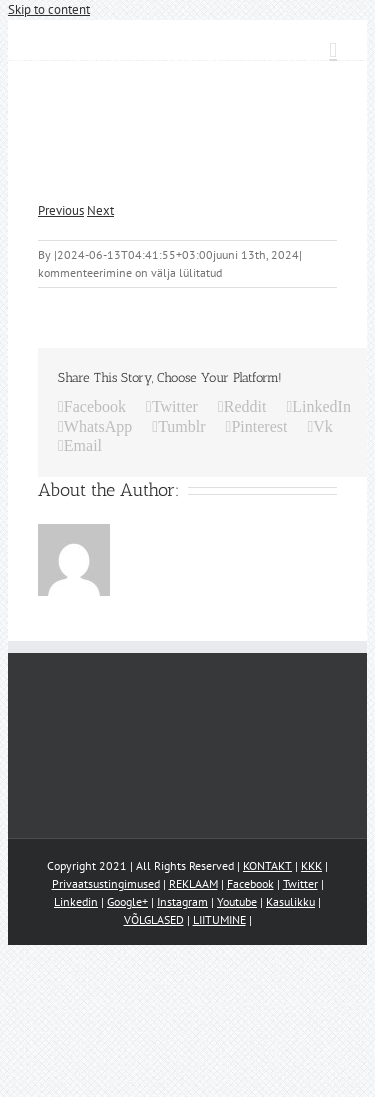  I want to click on Previous, so click(61, 210).